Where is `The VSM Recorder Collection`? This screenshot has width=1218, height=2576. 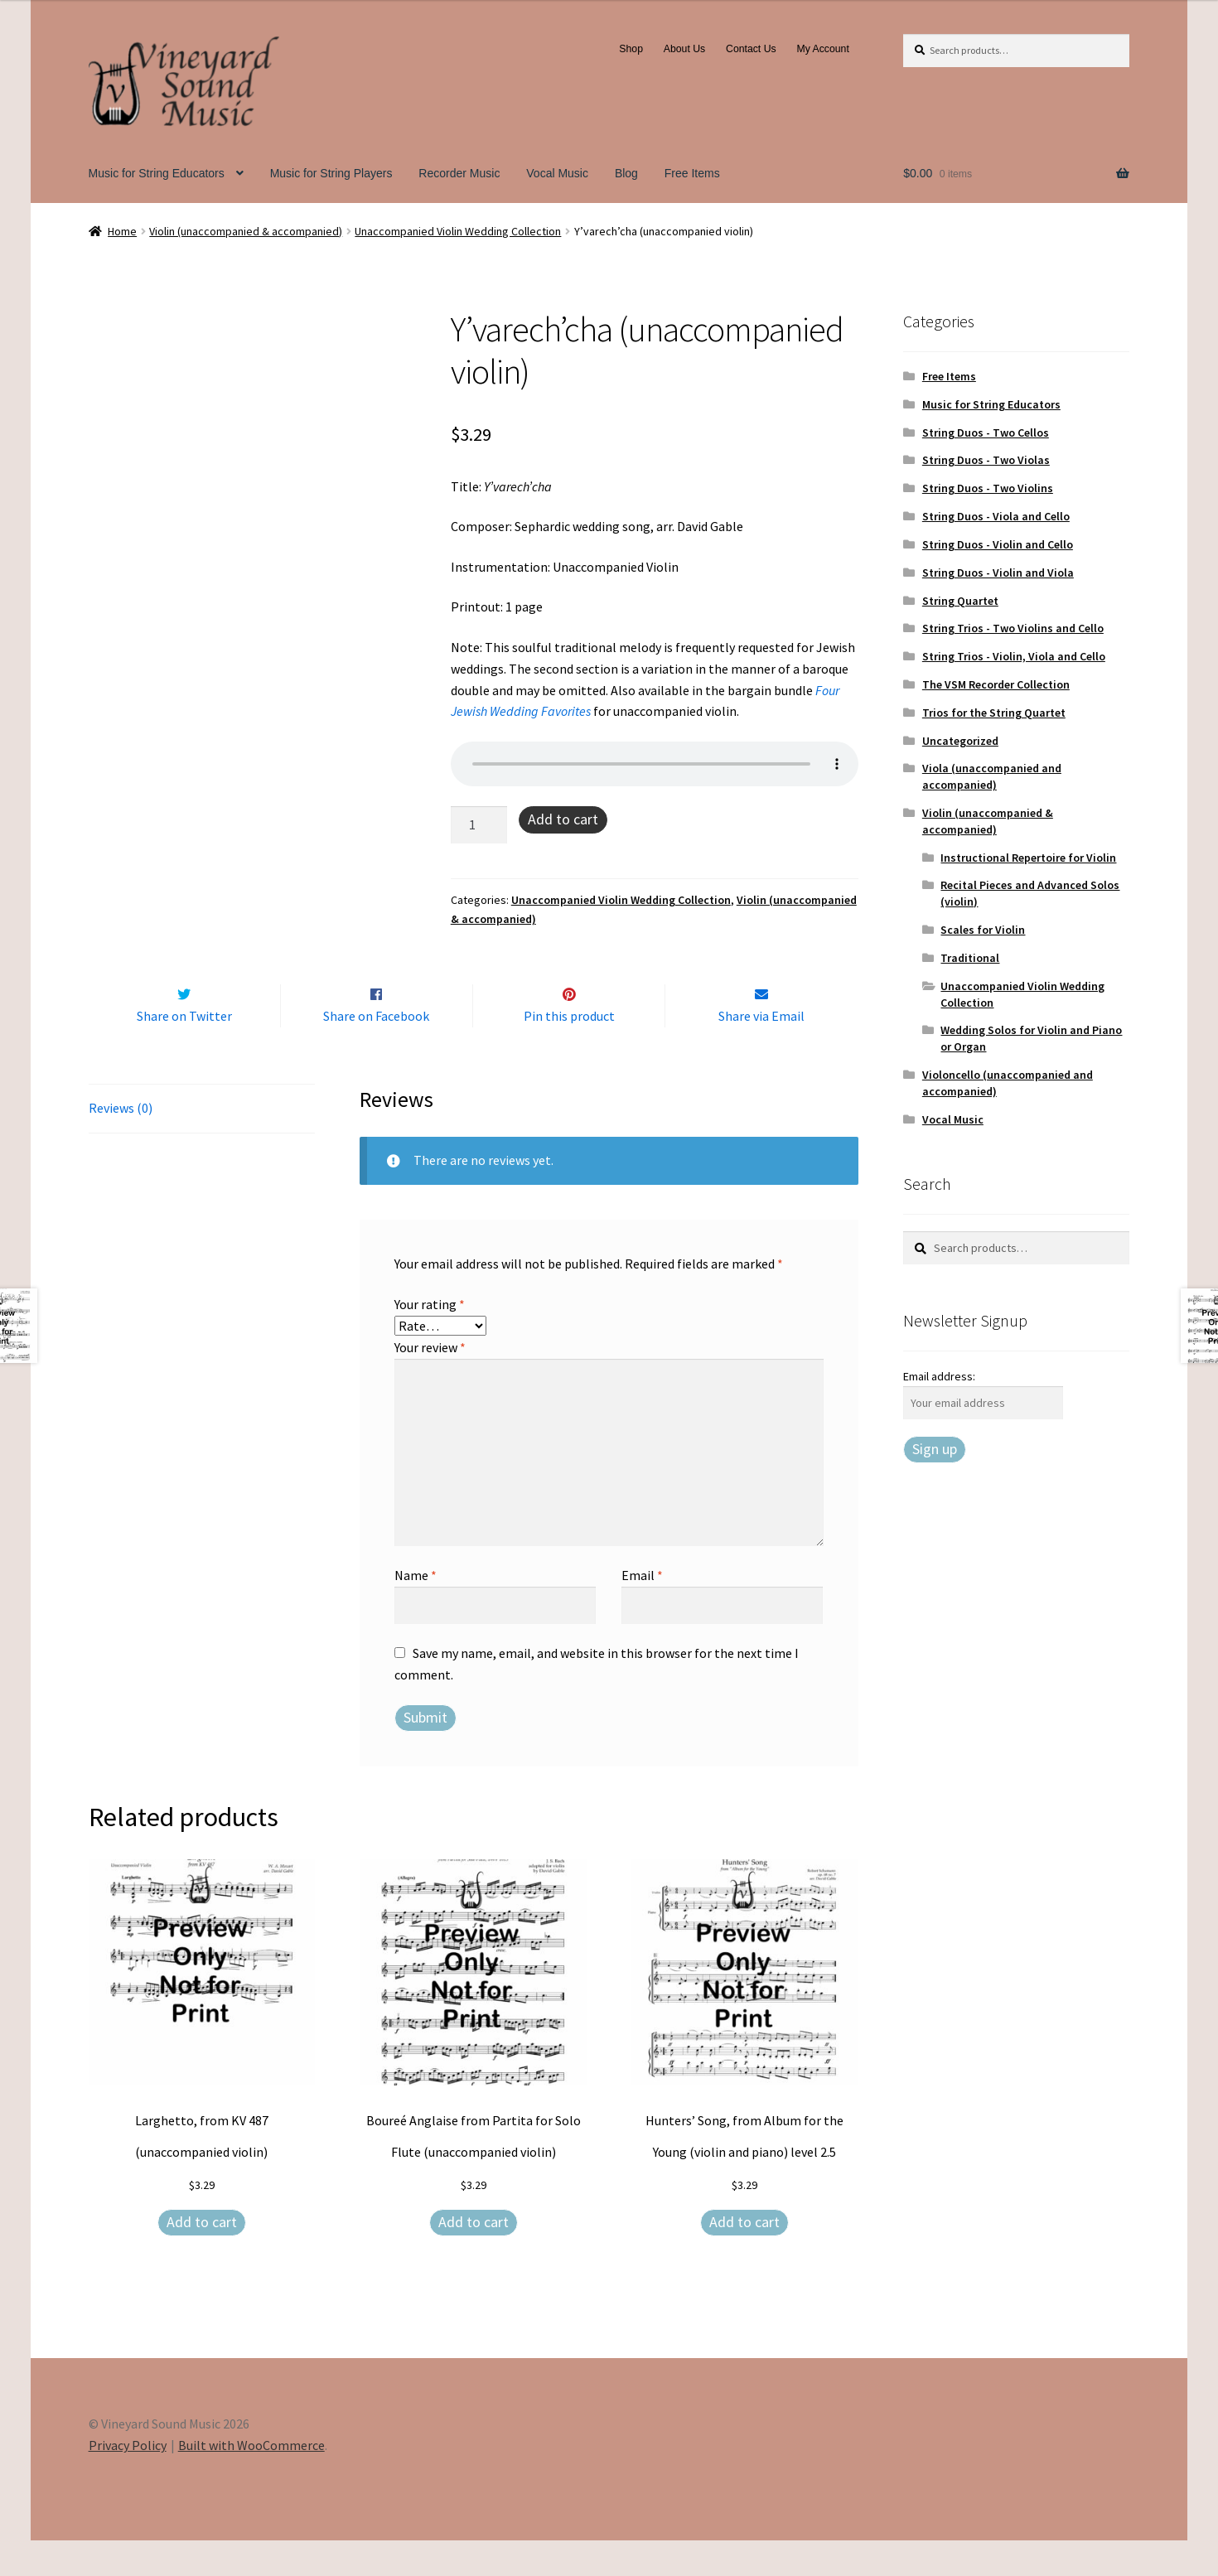 The VSM Recorder Collection is located at coordinates (996, 684).